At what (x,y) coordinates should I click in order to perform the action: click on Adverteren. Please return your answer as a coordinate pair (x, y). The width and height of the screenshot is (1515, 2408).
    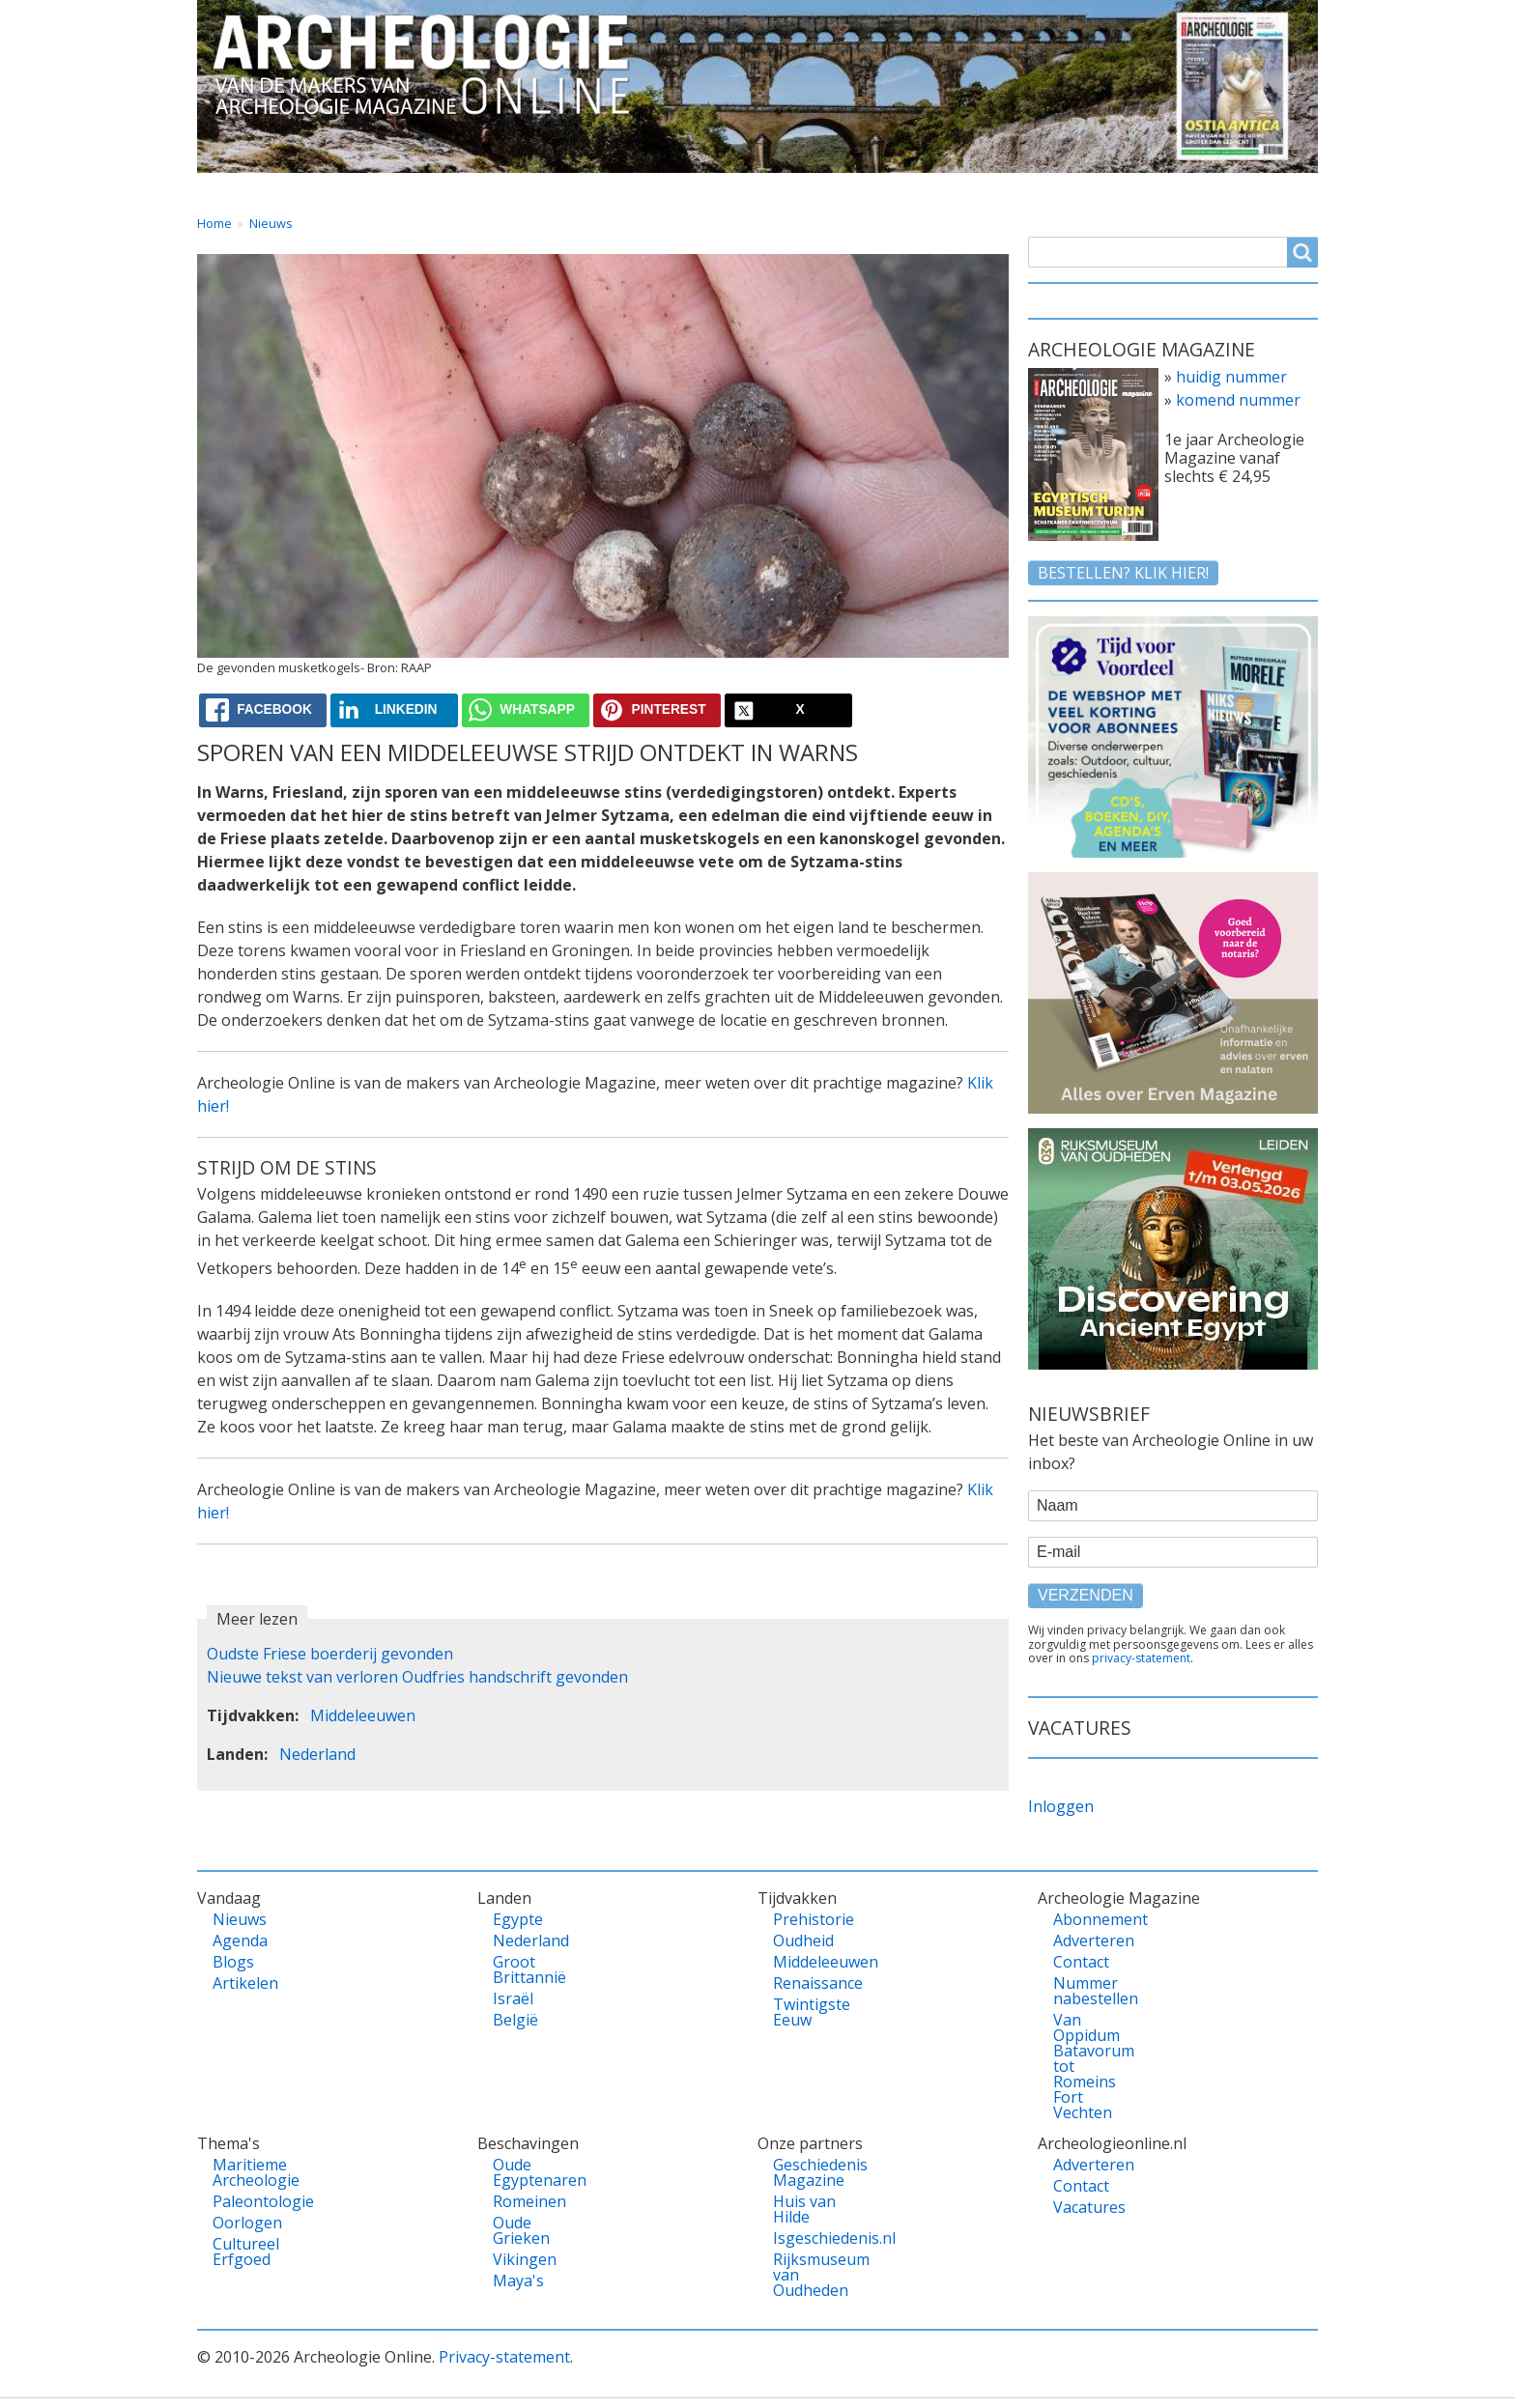
    Looking at the image, I should click on (1086, 1940).